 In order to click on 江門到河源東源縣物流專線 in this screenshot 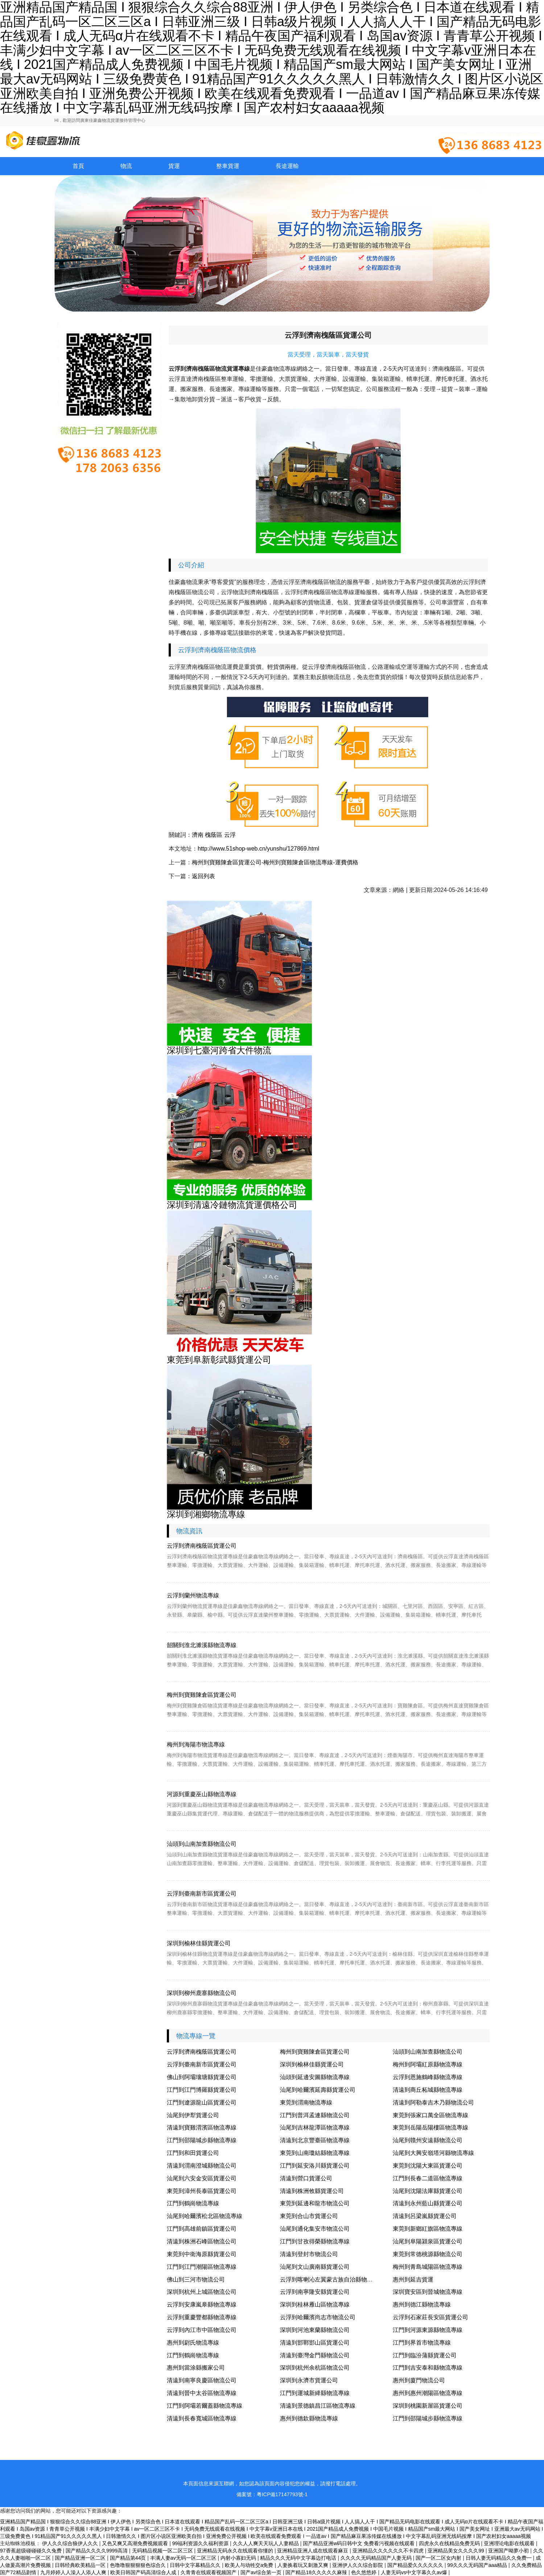, I will do `click(427, 2330)`.